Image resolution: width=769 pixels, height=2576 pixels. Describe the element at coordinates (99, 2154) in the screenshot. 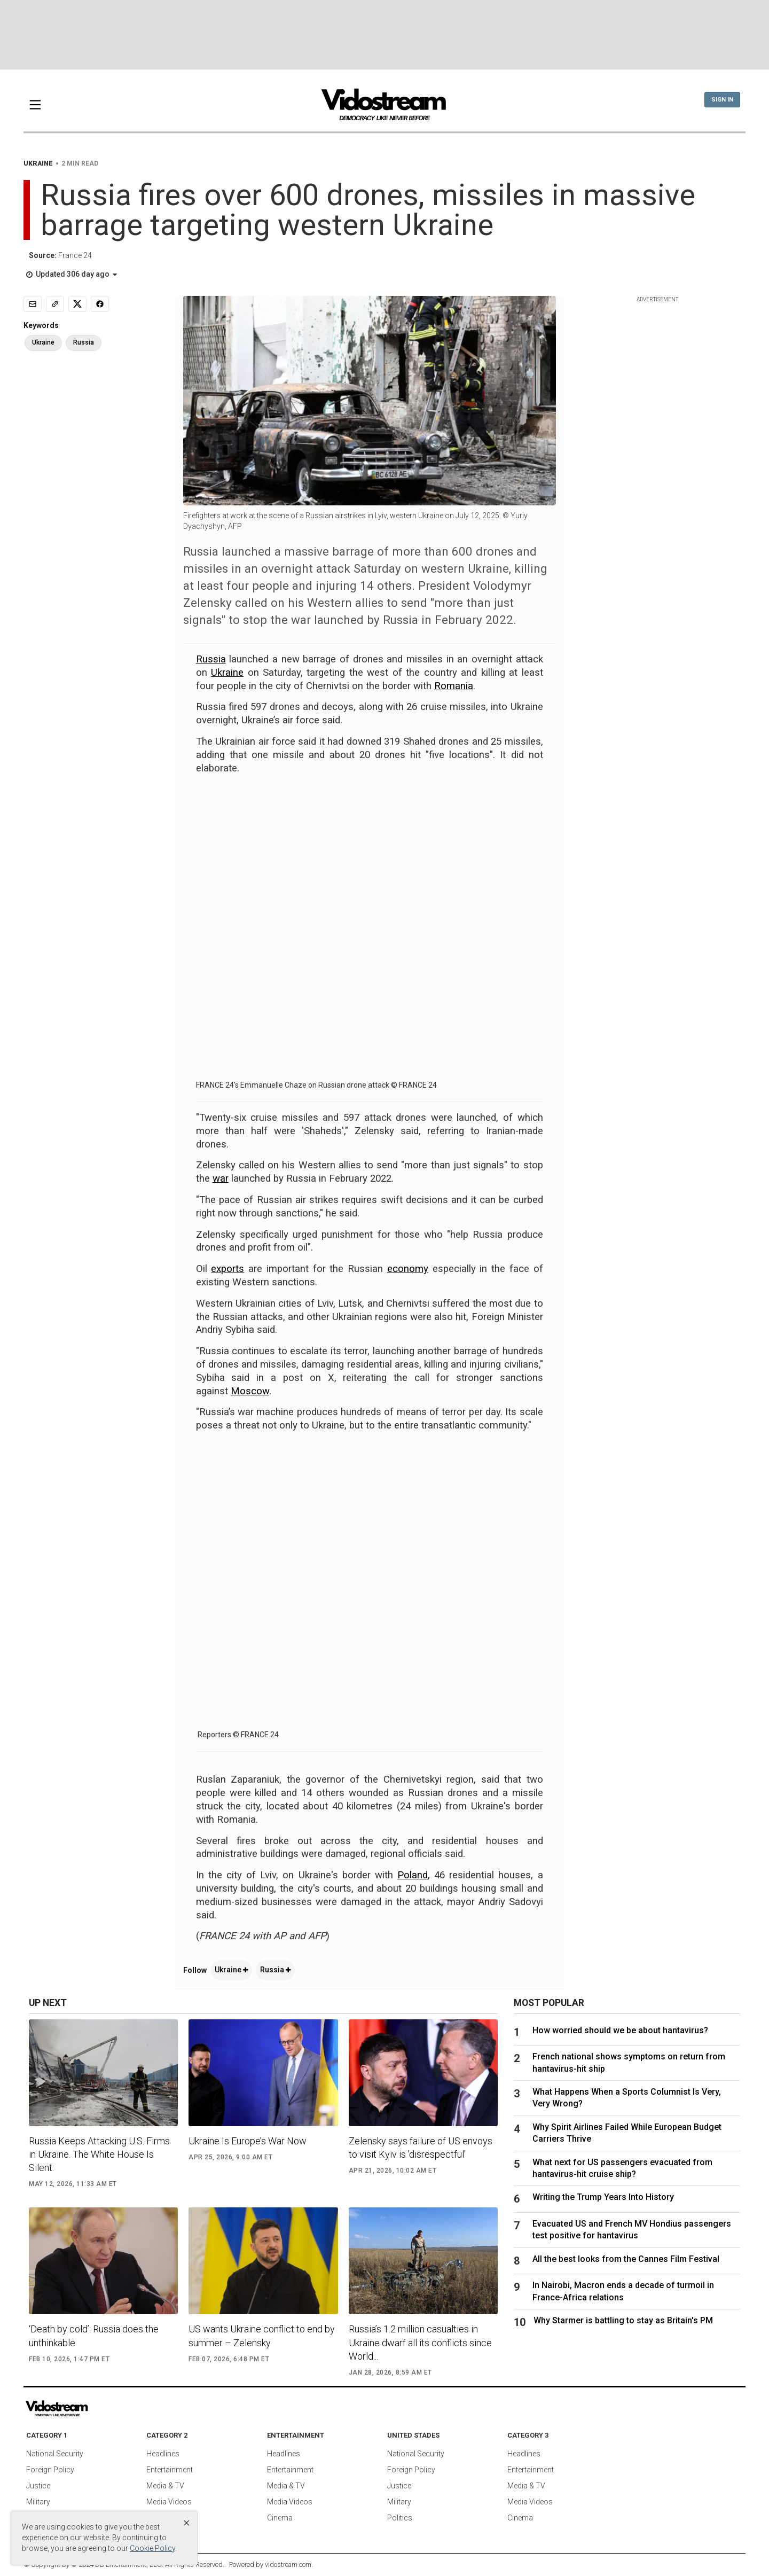

I see `Russia Keeps Attacking U.S. Firms in Ukraine. The White House Is Silent.` at that location.